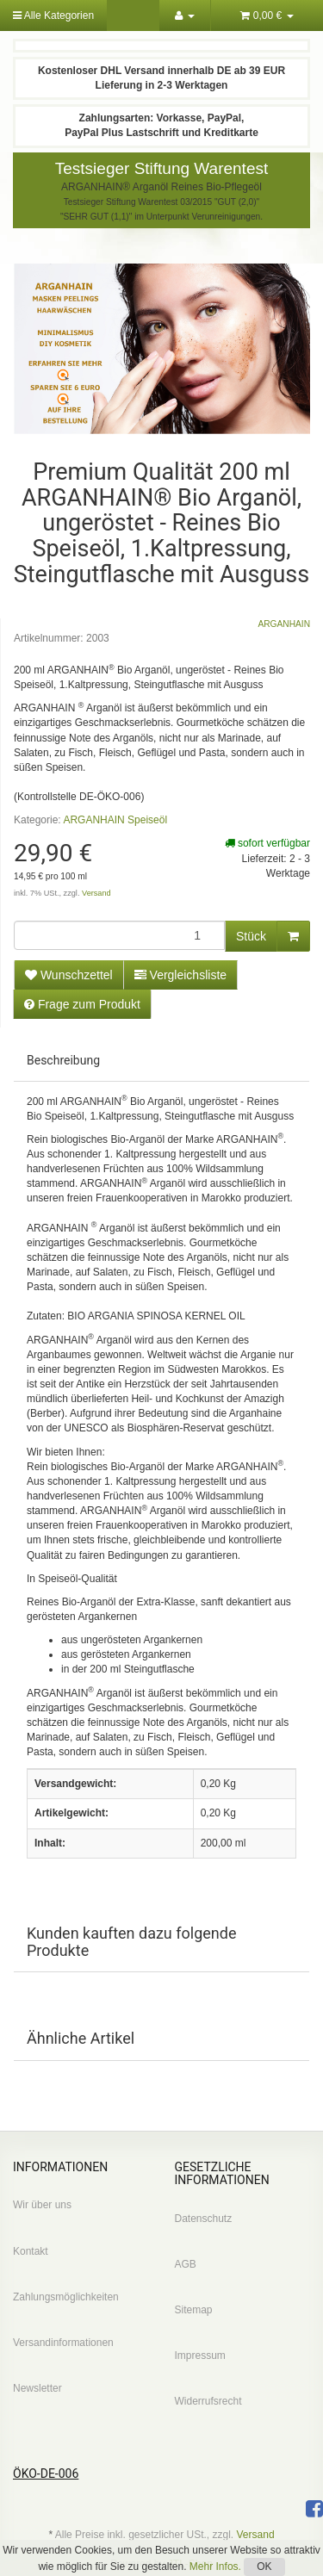 The image size is (323, 2576). Describe the element at coordinates (208, 2401) in the screenshot. I see `Widerrufsrecht` at that location.